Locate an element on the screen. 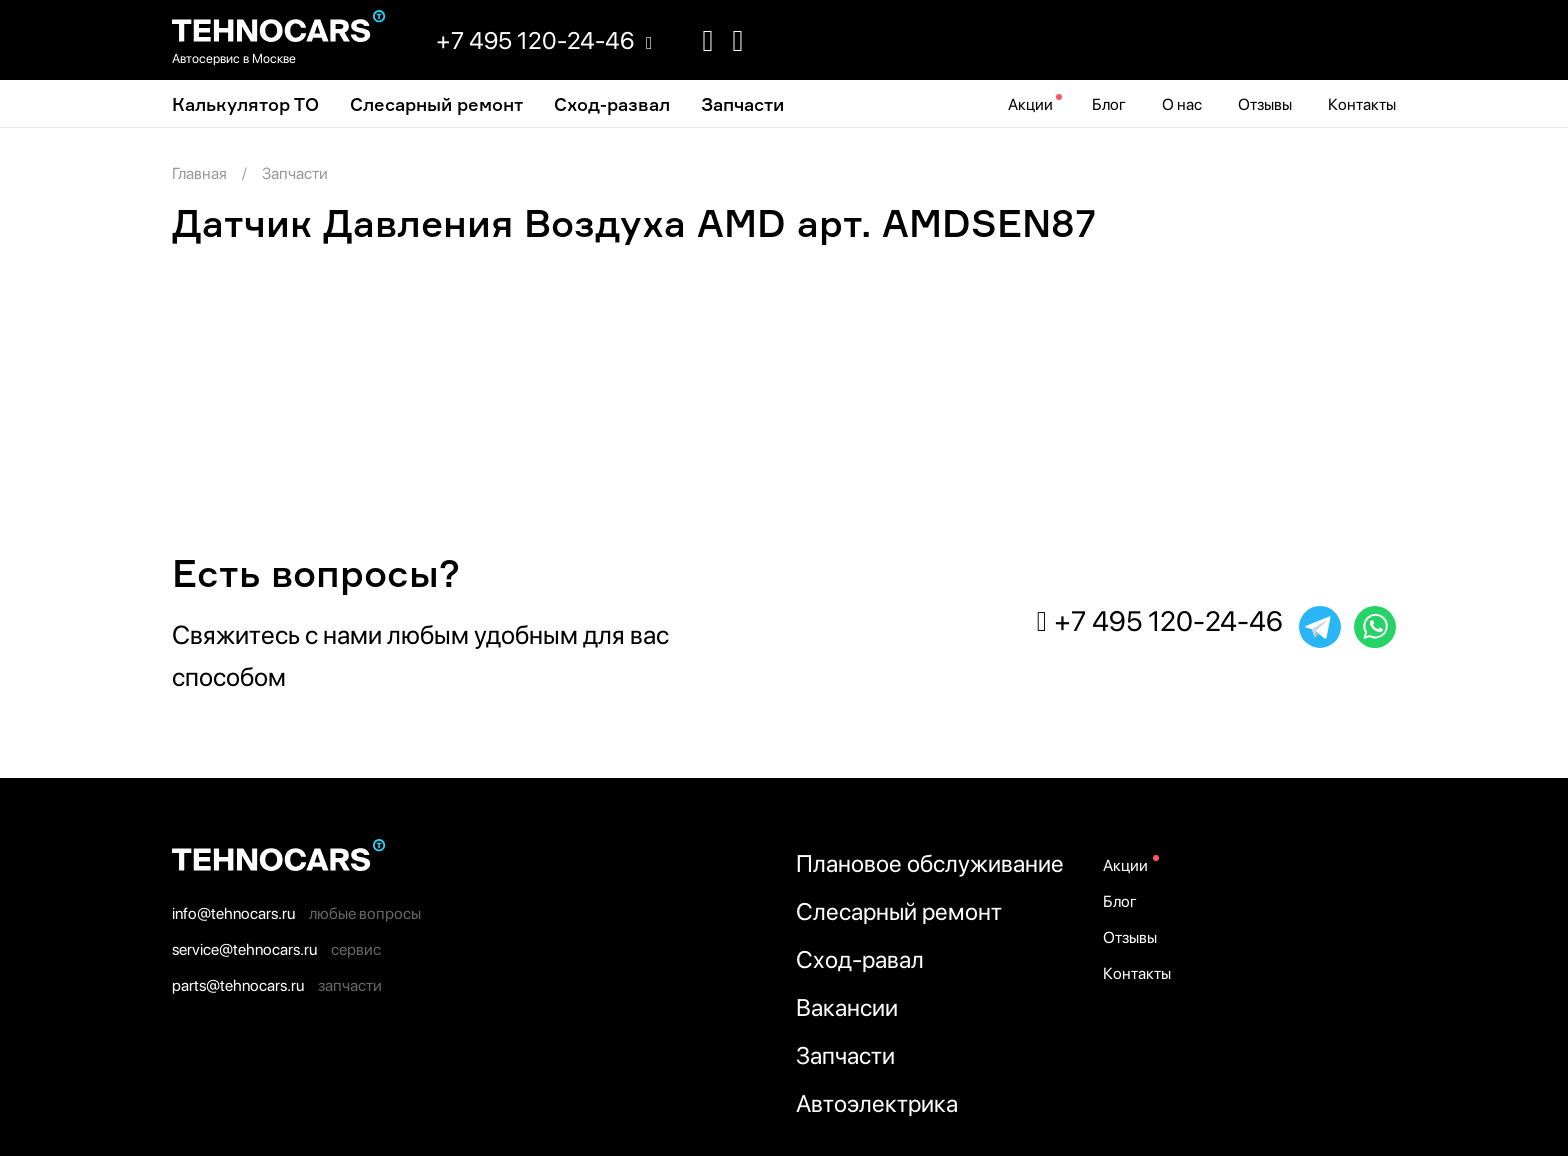  Запчасти is located at coordinates (742, 104).